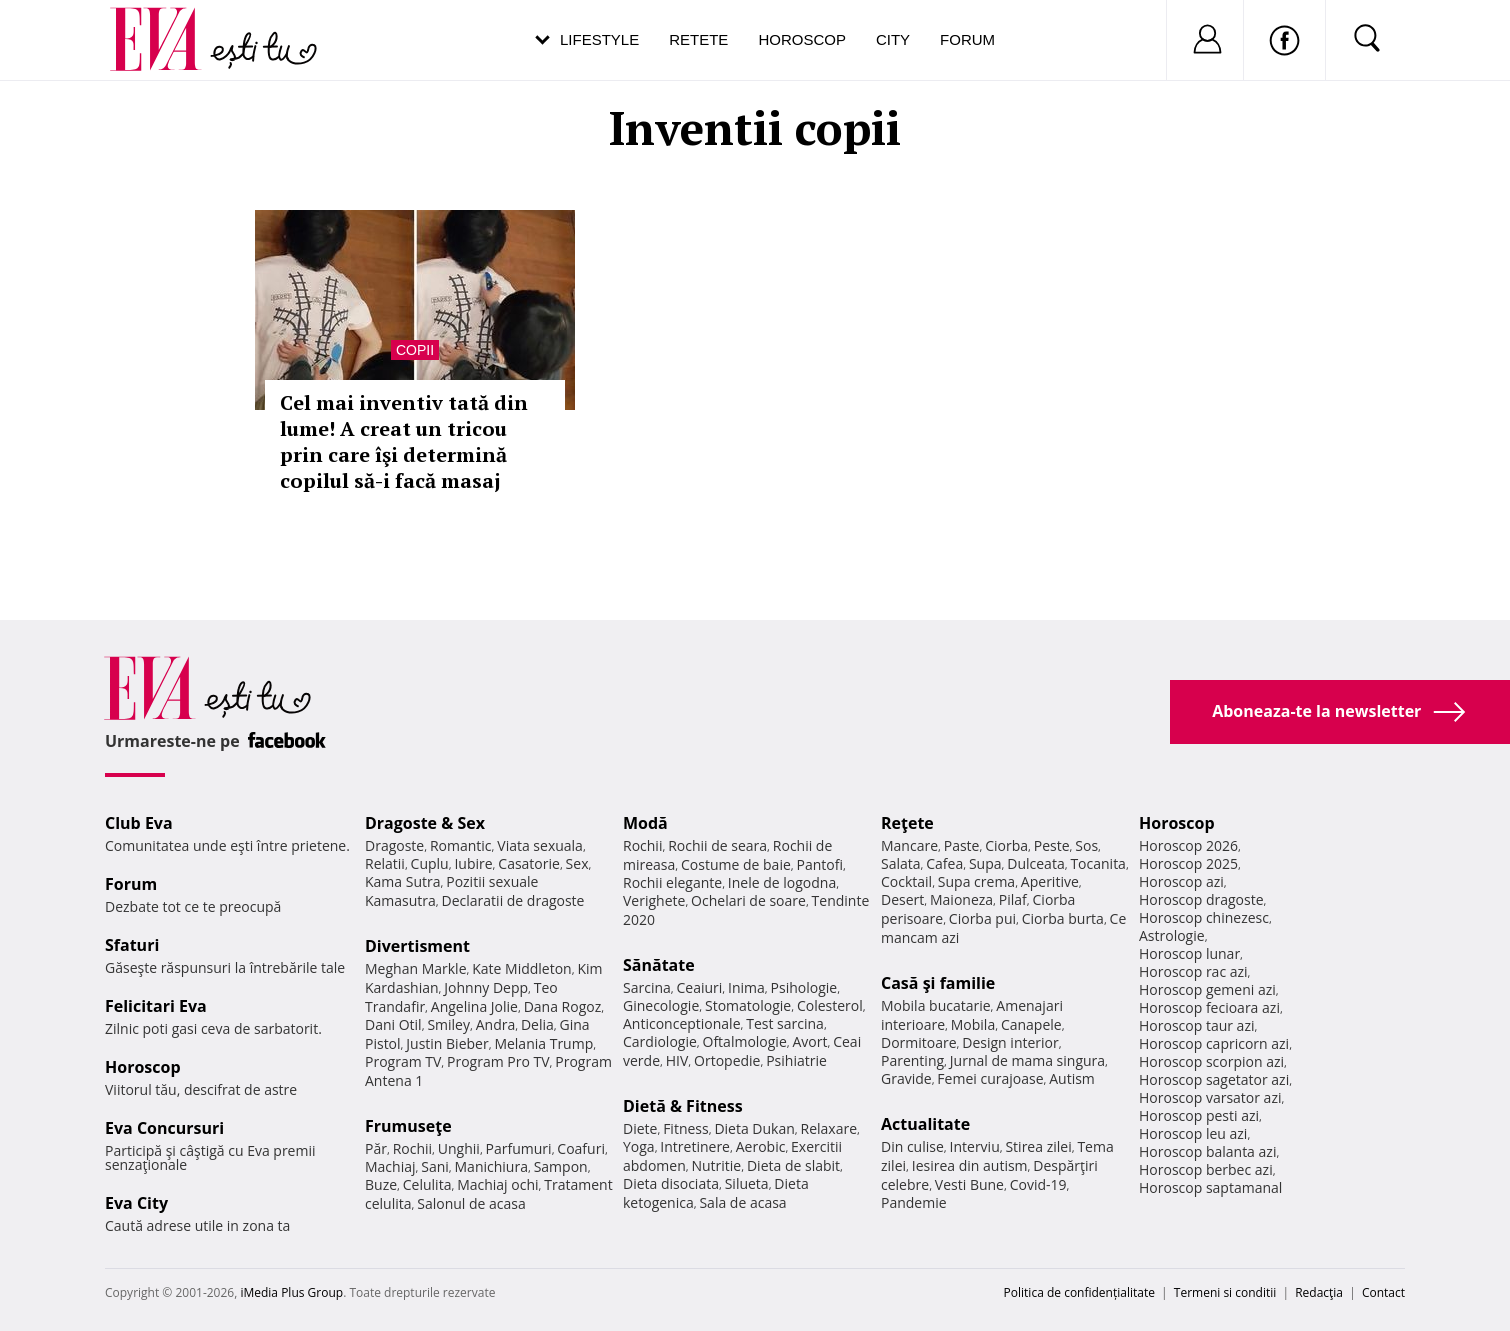  What do you see at coordinates (748, 900) in the screenshot?
I see `Ochelari de soare` at bounding box center [748, 900].